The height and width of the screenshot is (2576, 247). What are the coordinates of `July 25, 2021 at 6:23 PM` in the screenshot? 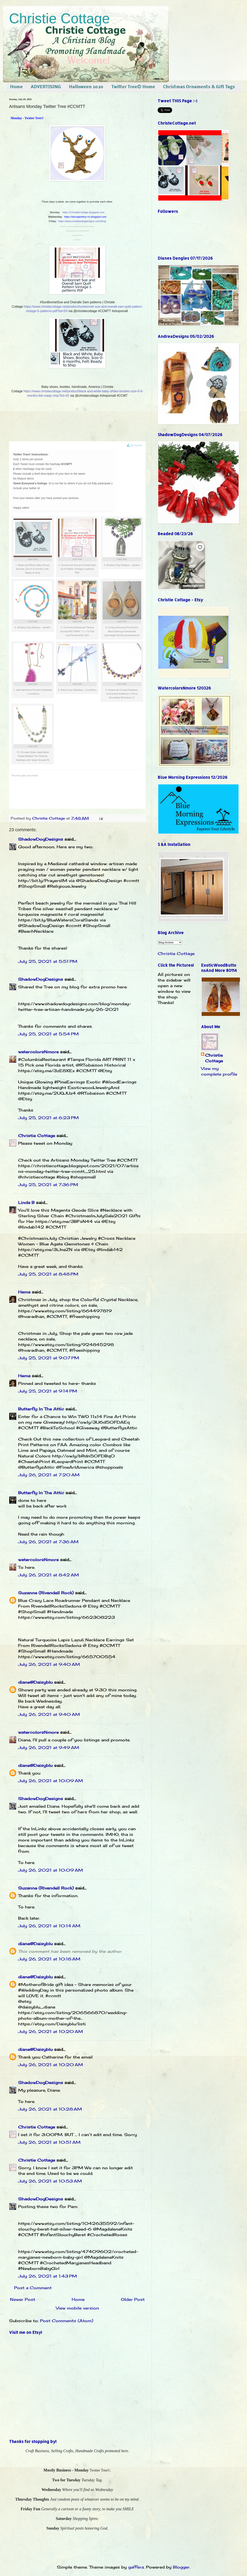 It's located at (48, 1117).